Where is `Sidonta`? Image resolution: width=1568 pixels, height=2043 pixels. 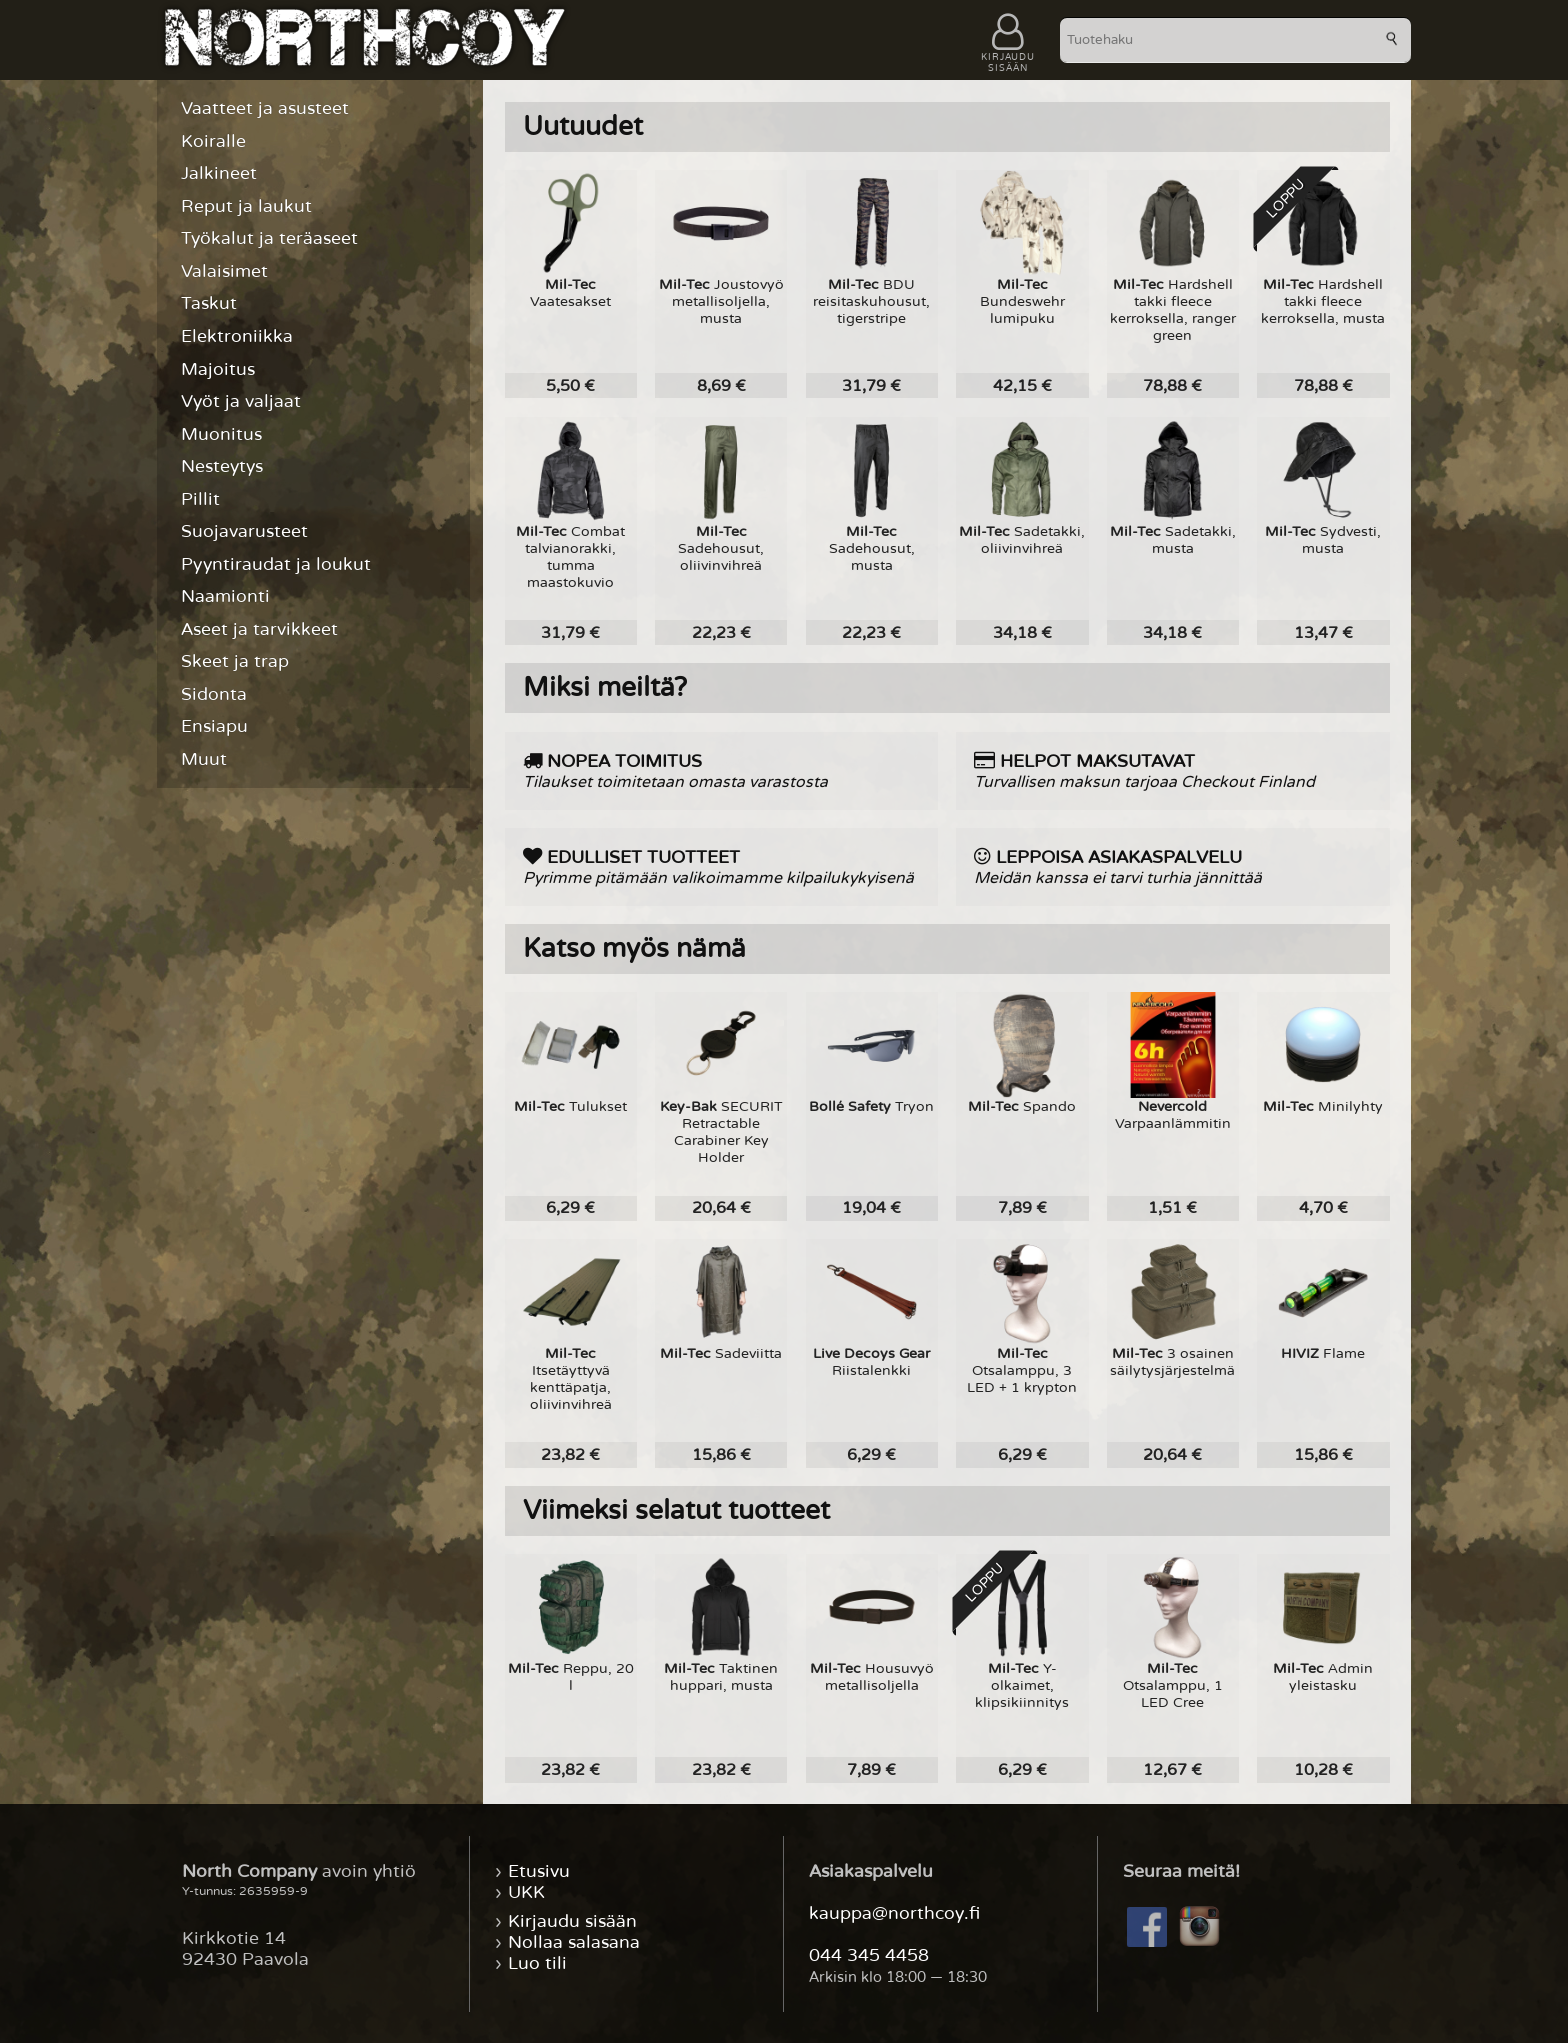 Sidonta is located at coordinates (214, 694).